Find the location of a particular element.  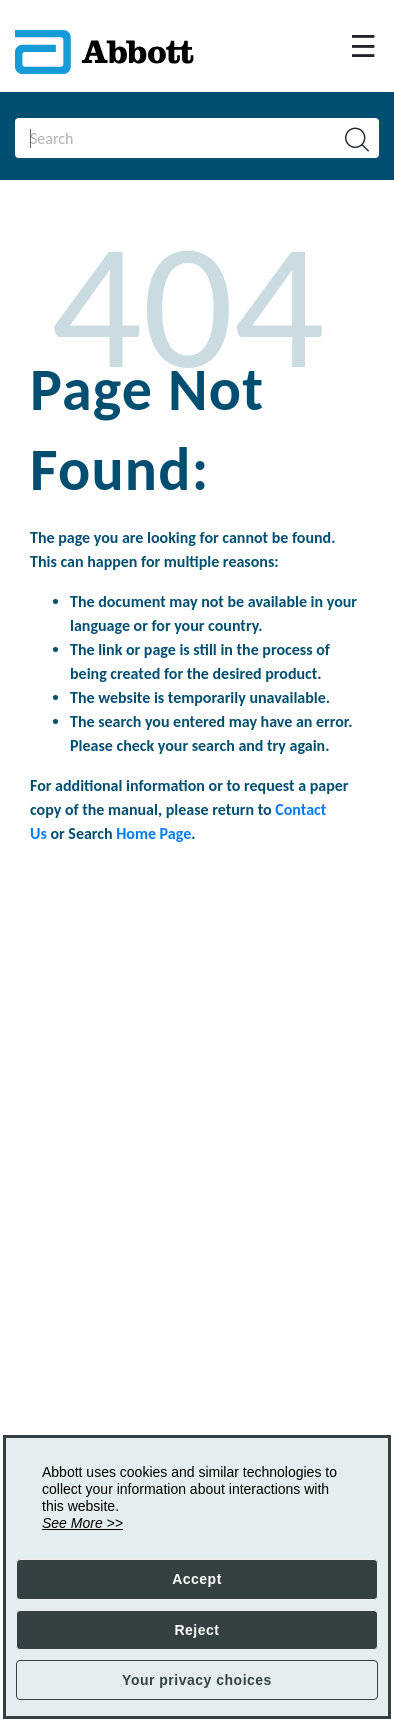

Reject [button] is located at coordinates (196, 1630).